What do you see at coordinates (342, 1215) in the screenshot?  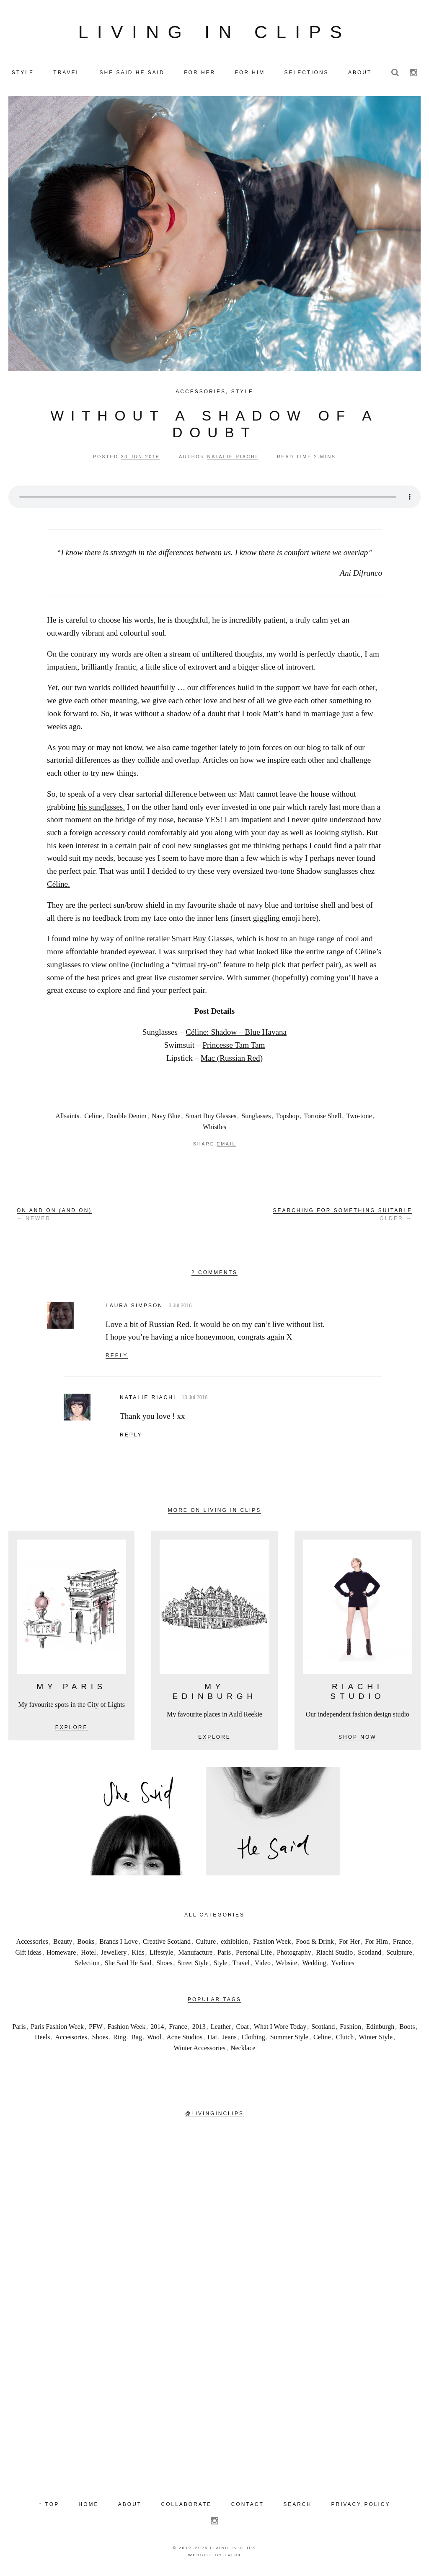 I see `Older →` at bounding box center [342, 1215].